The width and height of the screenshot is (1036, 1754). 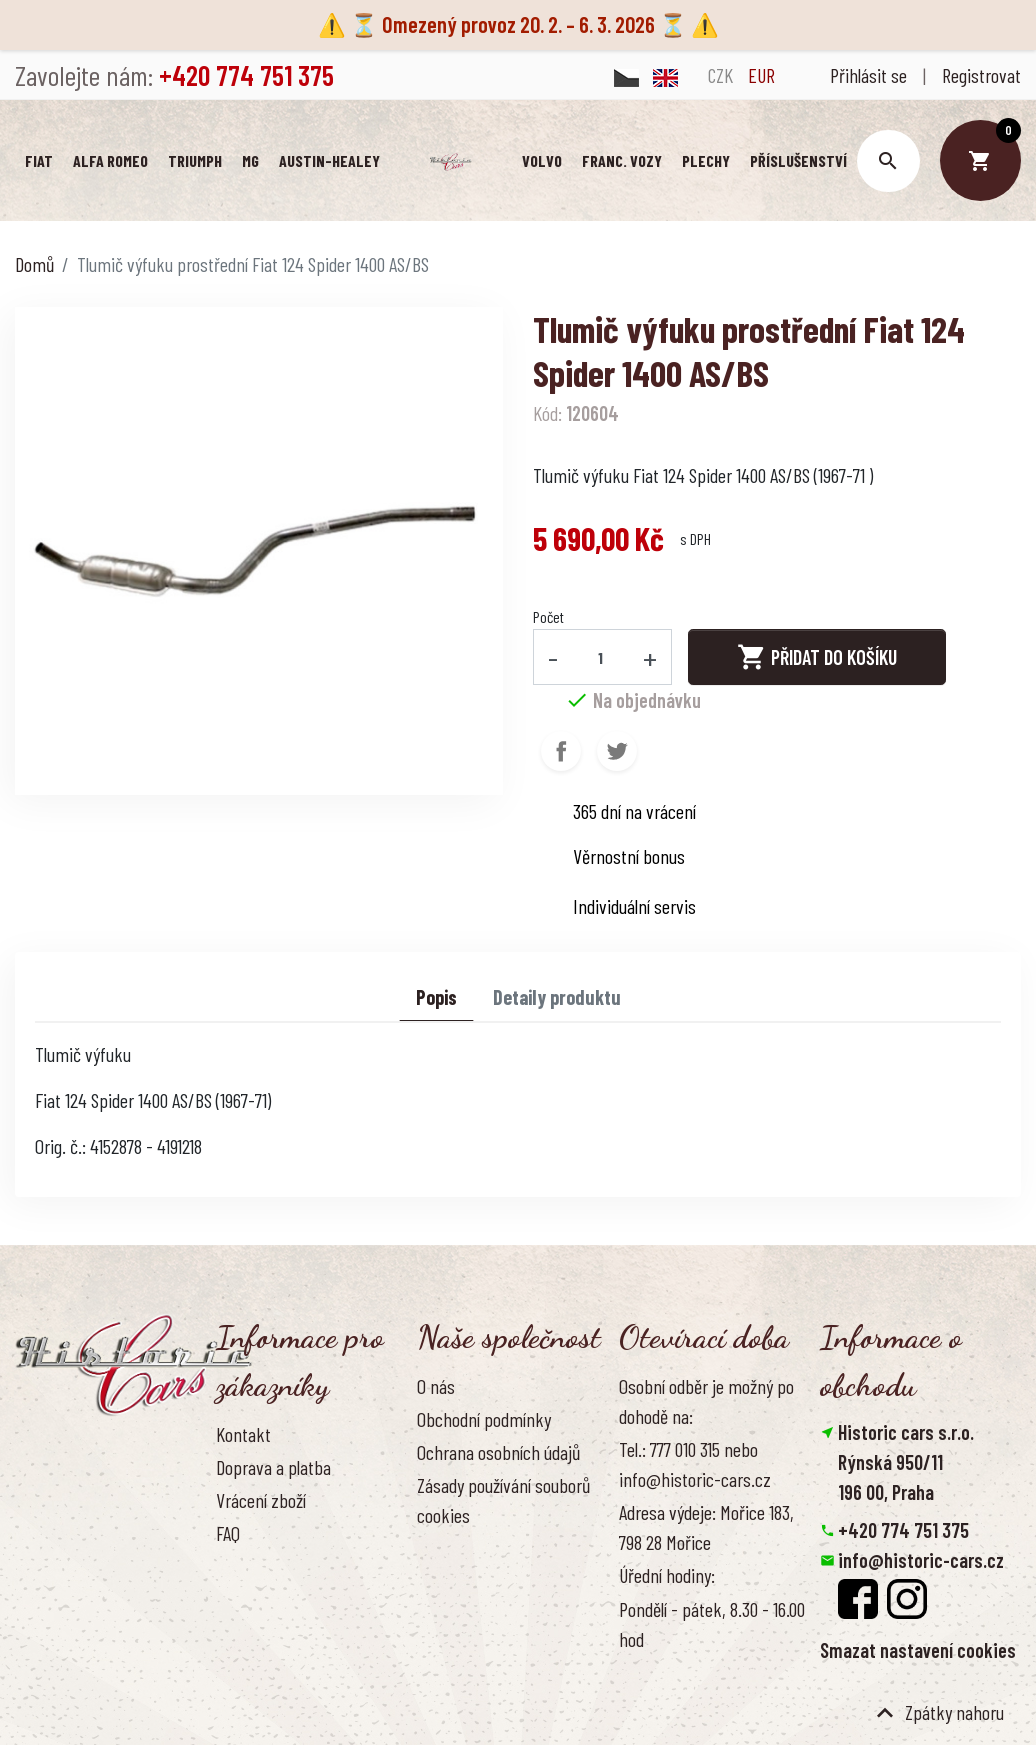 I want to click on Přidat do košíku, so click(x=817, y=659).